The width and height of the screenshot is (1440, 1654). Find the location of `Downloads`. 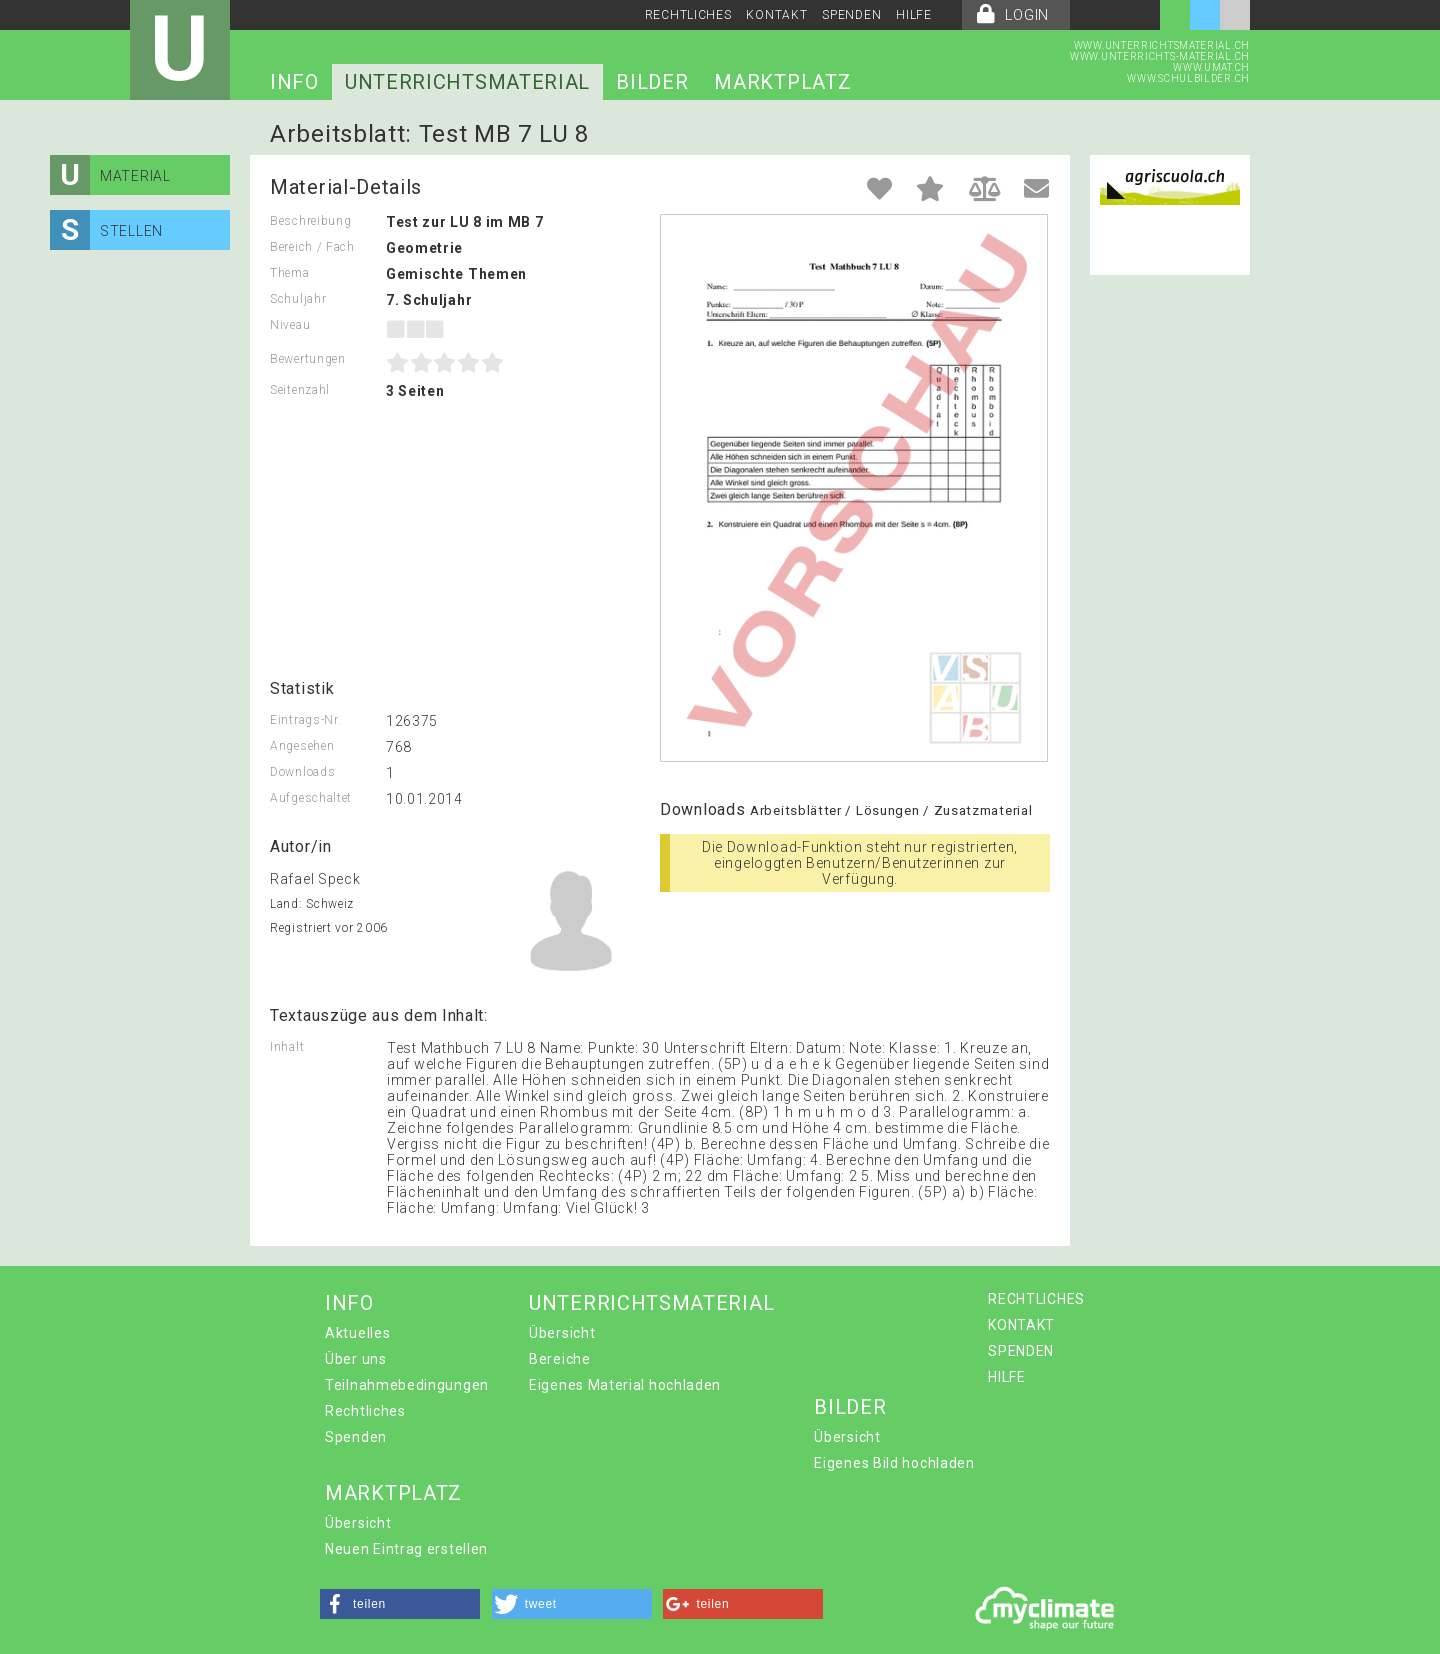

Downloads is located at coordinates (302, 772).